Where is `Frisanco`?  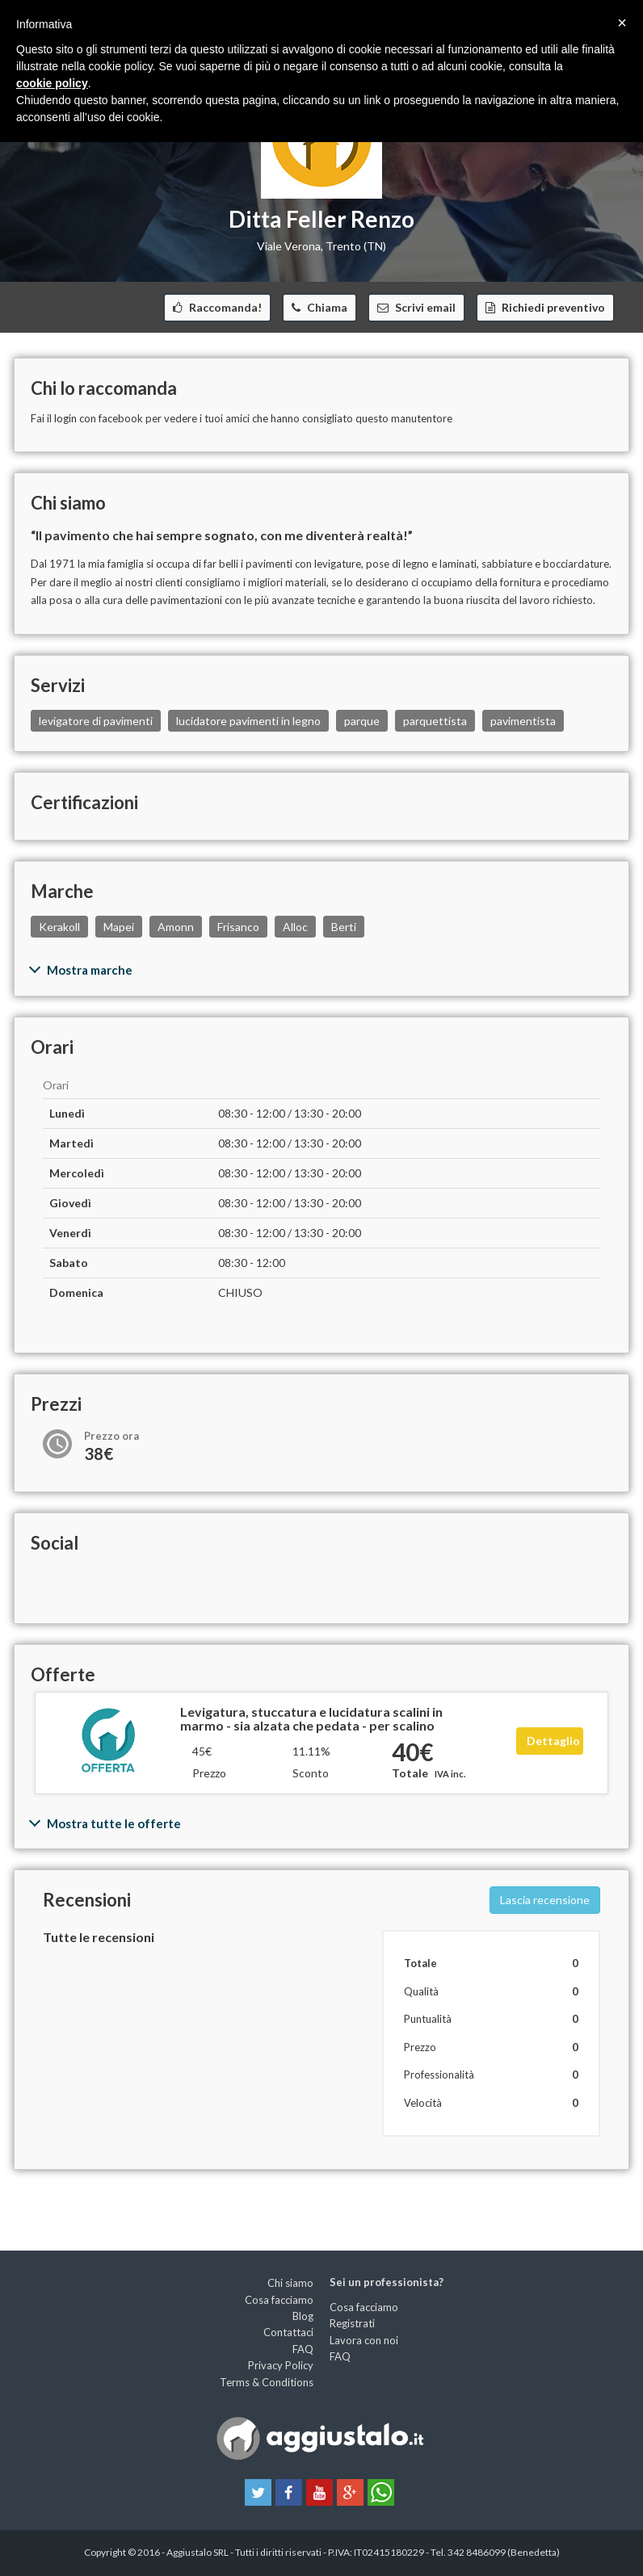
Frisanco is located at coordinates (238, 926).